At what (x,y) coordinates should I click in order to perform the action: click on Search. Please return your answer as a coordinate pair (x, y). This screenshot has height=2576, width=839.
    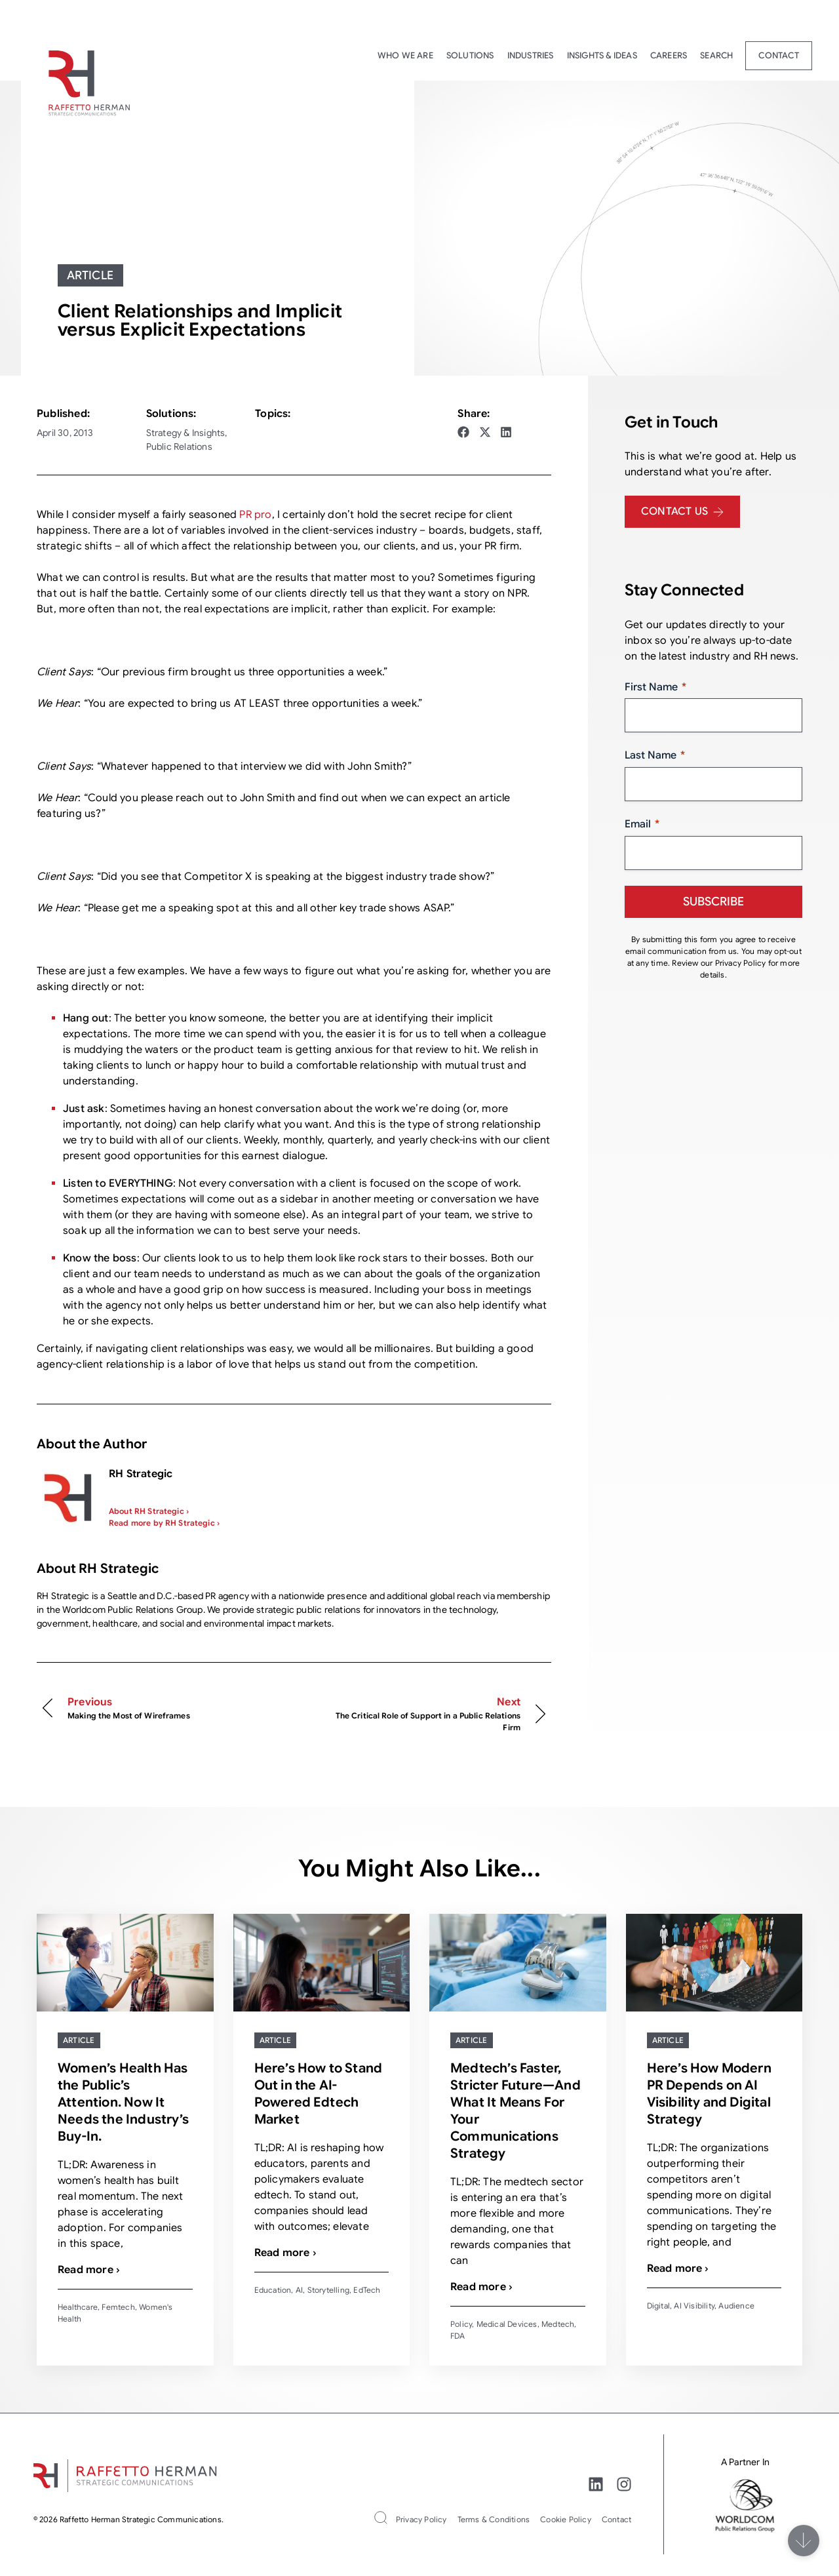
    Looking at the image, I should click on (716, 55).